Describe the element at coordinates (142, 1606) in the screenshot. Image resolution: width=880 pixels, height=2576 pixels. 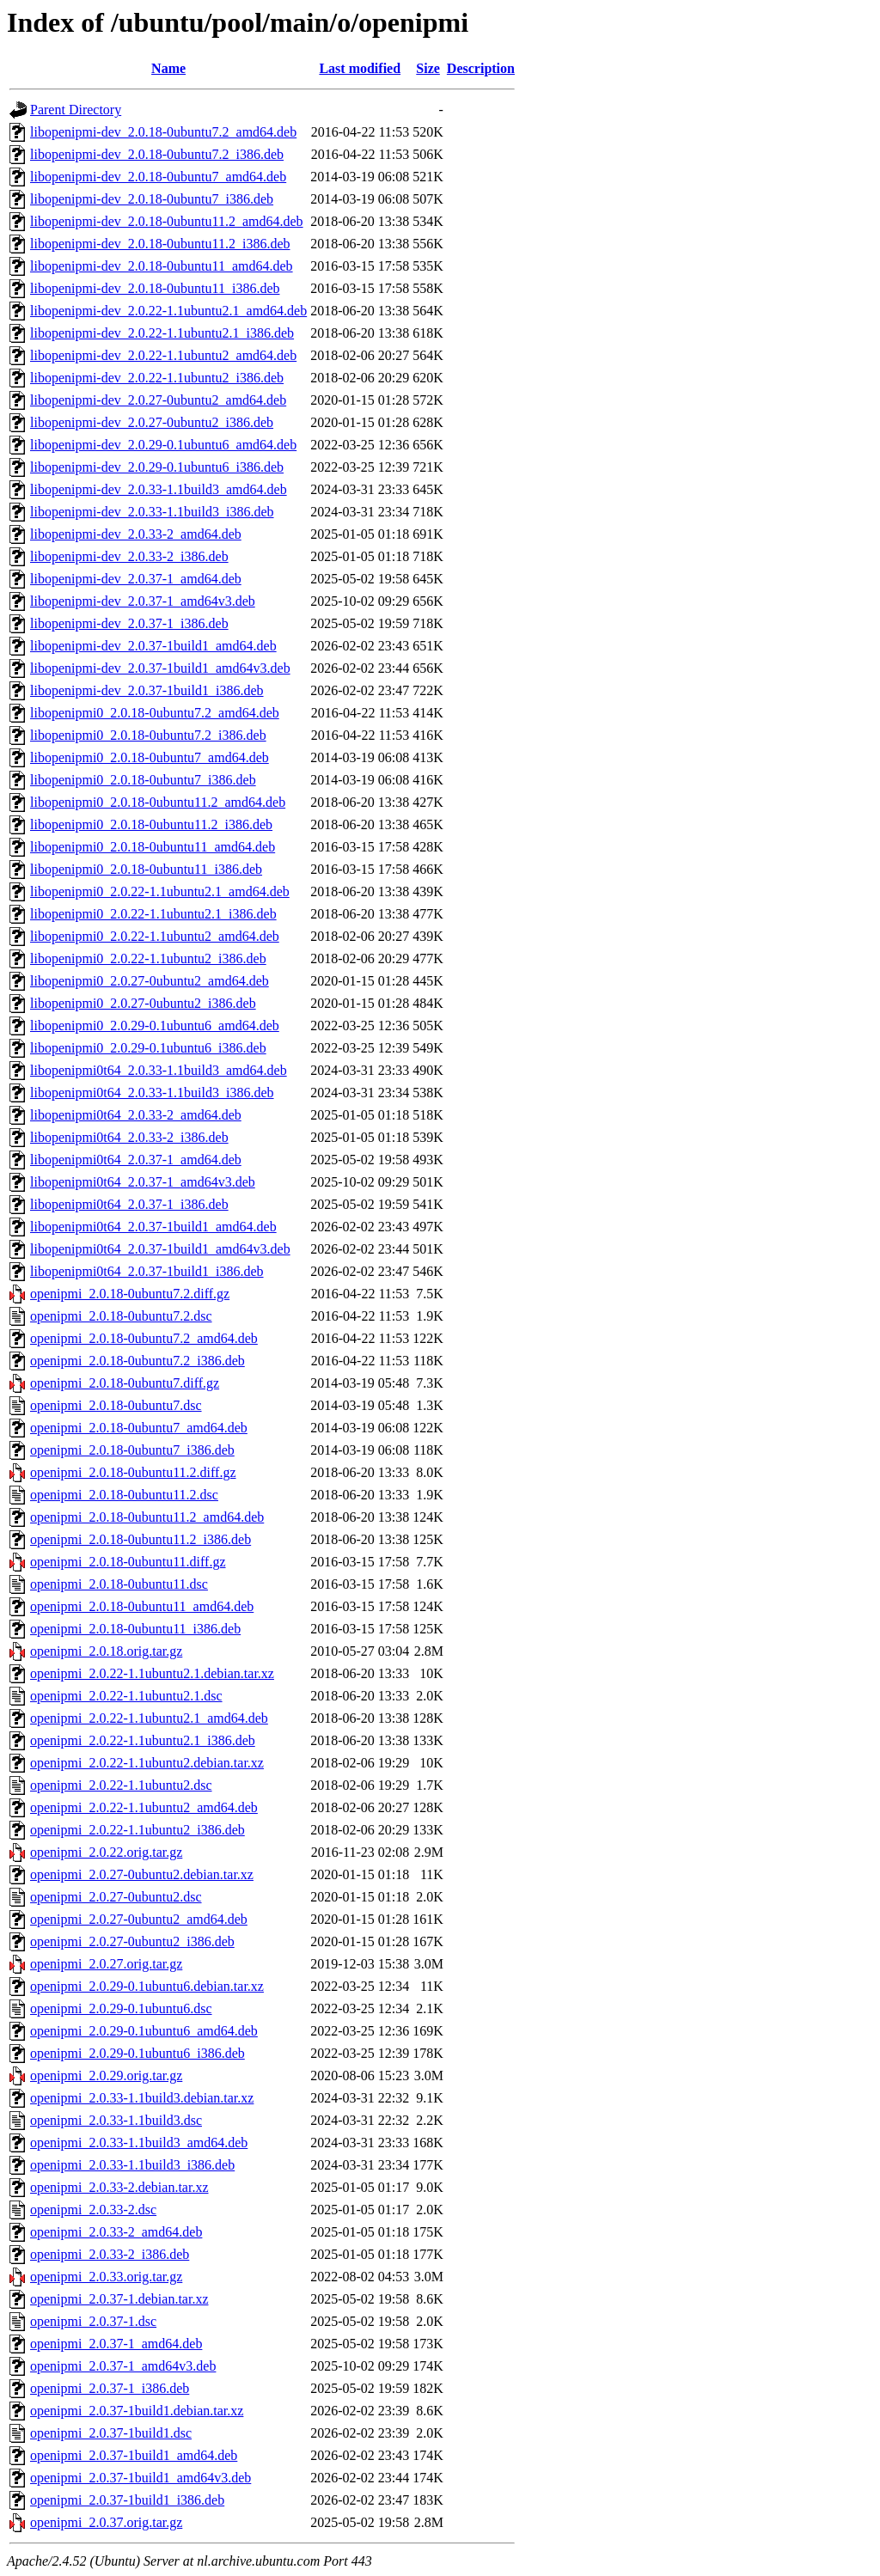
I see `openipmi_2.0.18-0ubuntu11_amd64.deb` at that location.